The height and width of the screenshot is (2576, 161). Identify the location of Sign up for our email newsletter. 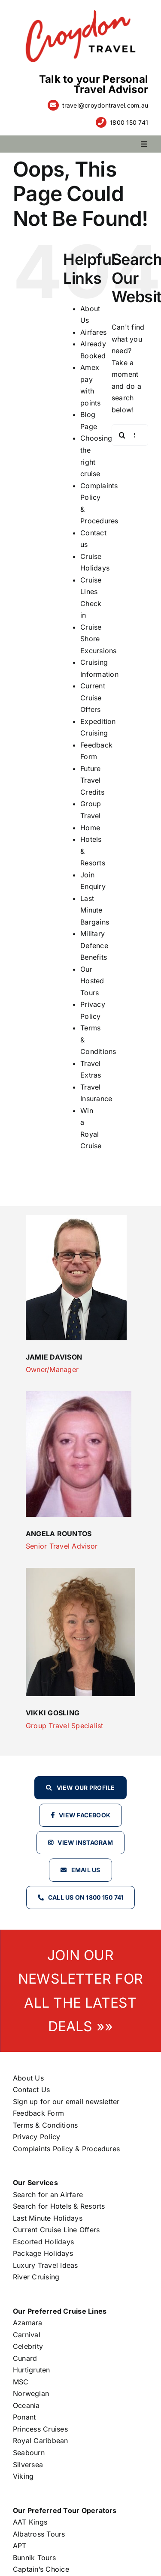
(66, 2101).